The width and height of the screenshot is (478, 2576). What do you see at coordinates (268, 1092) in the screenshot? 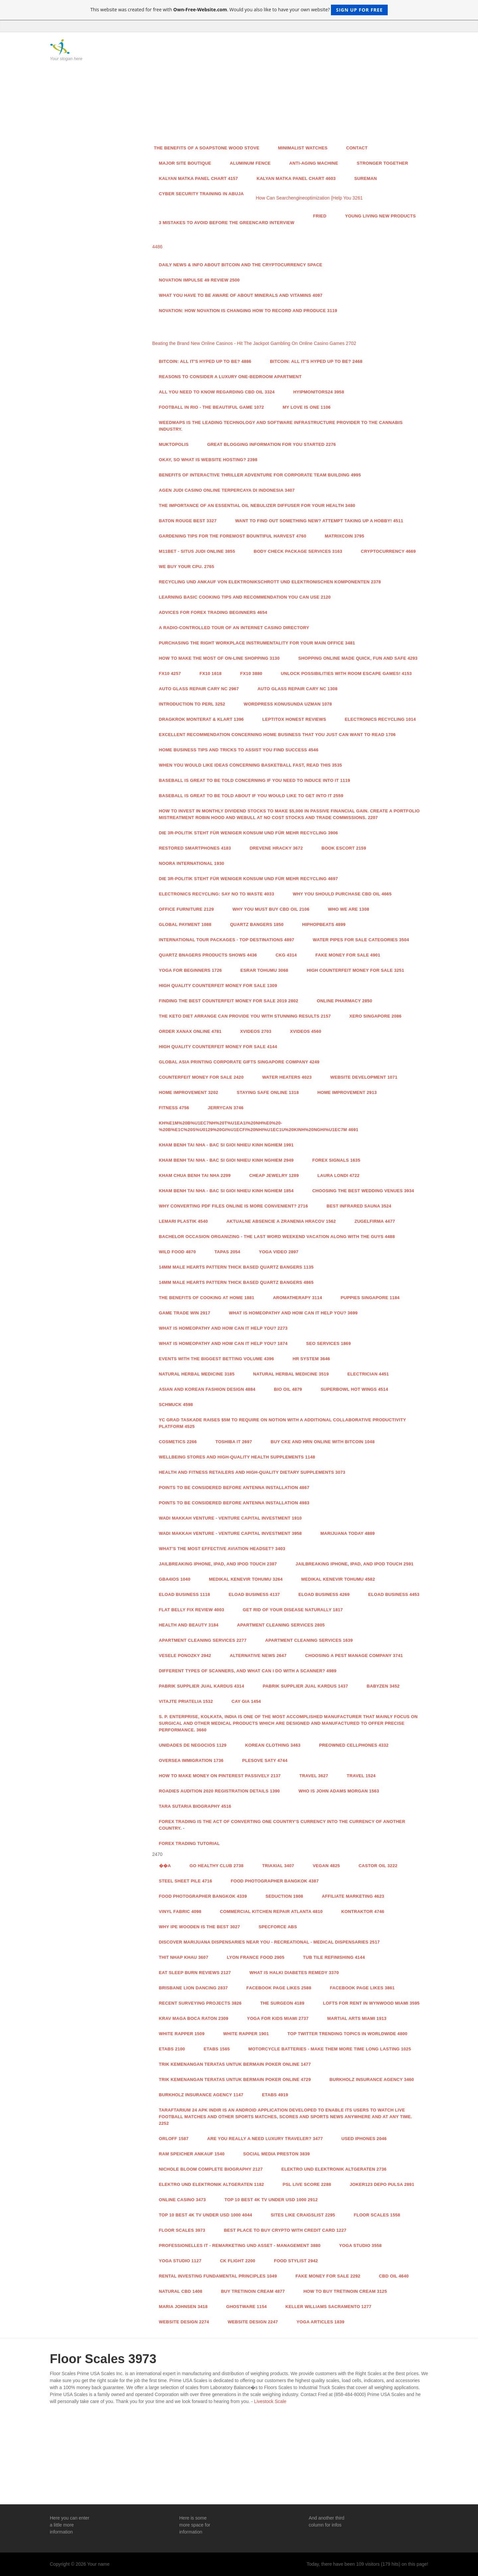
I see `Staying Safe Online 1318` at bounding box center [268, 1092].